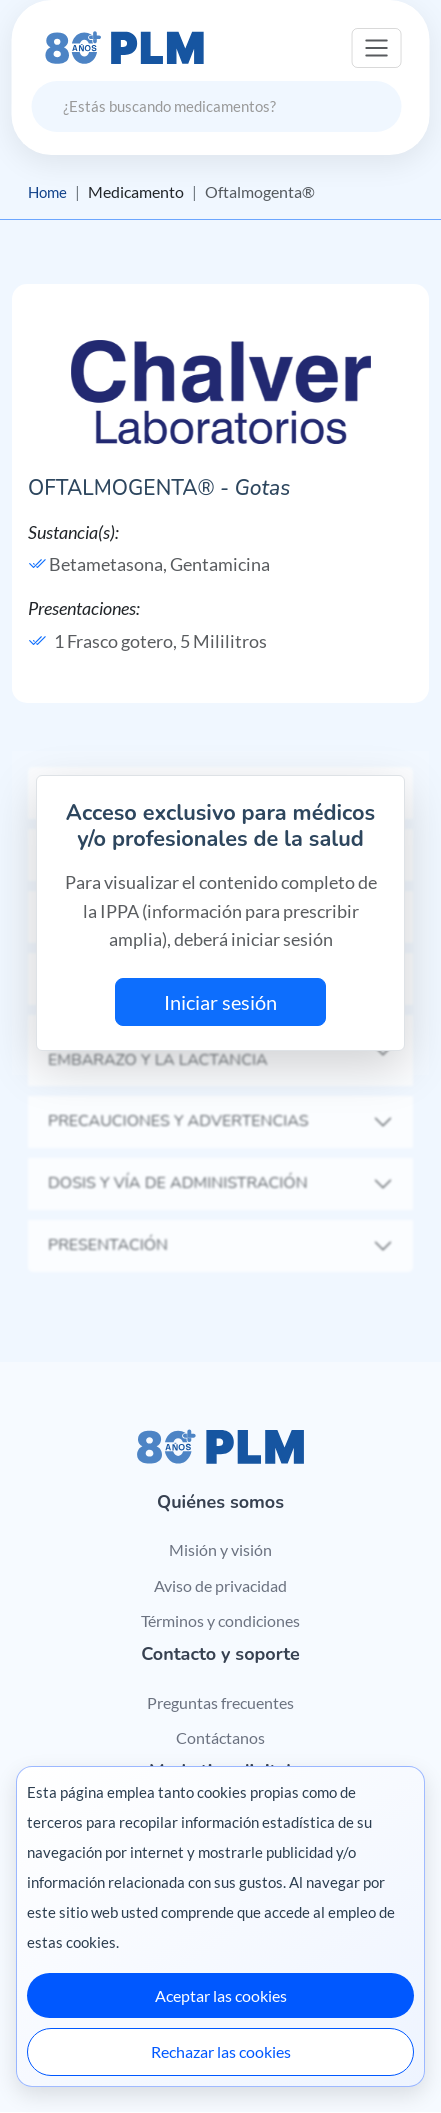 The height and width of the screenshot is (2113, 441). I want to click on Contáctanos, so click(220, 1738).